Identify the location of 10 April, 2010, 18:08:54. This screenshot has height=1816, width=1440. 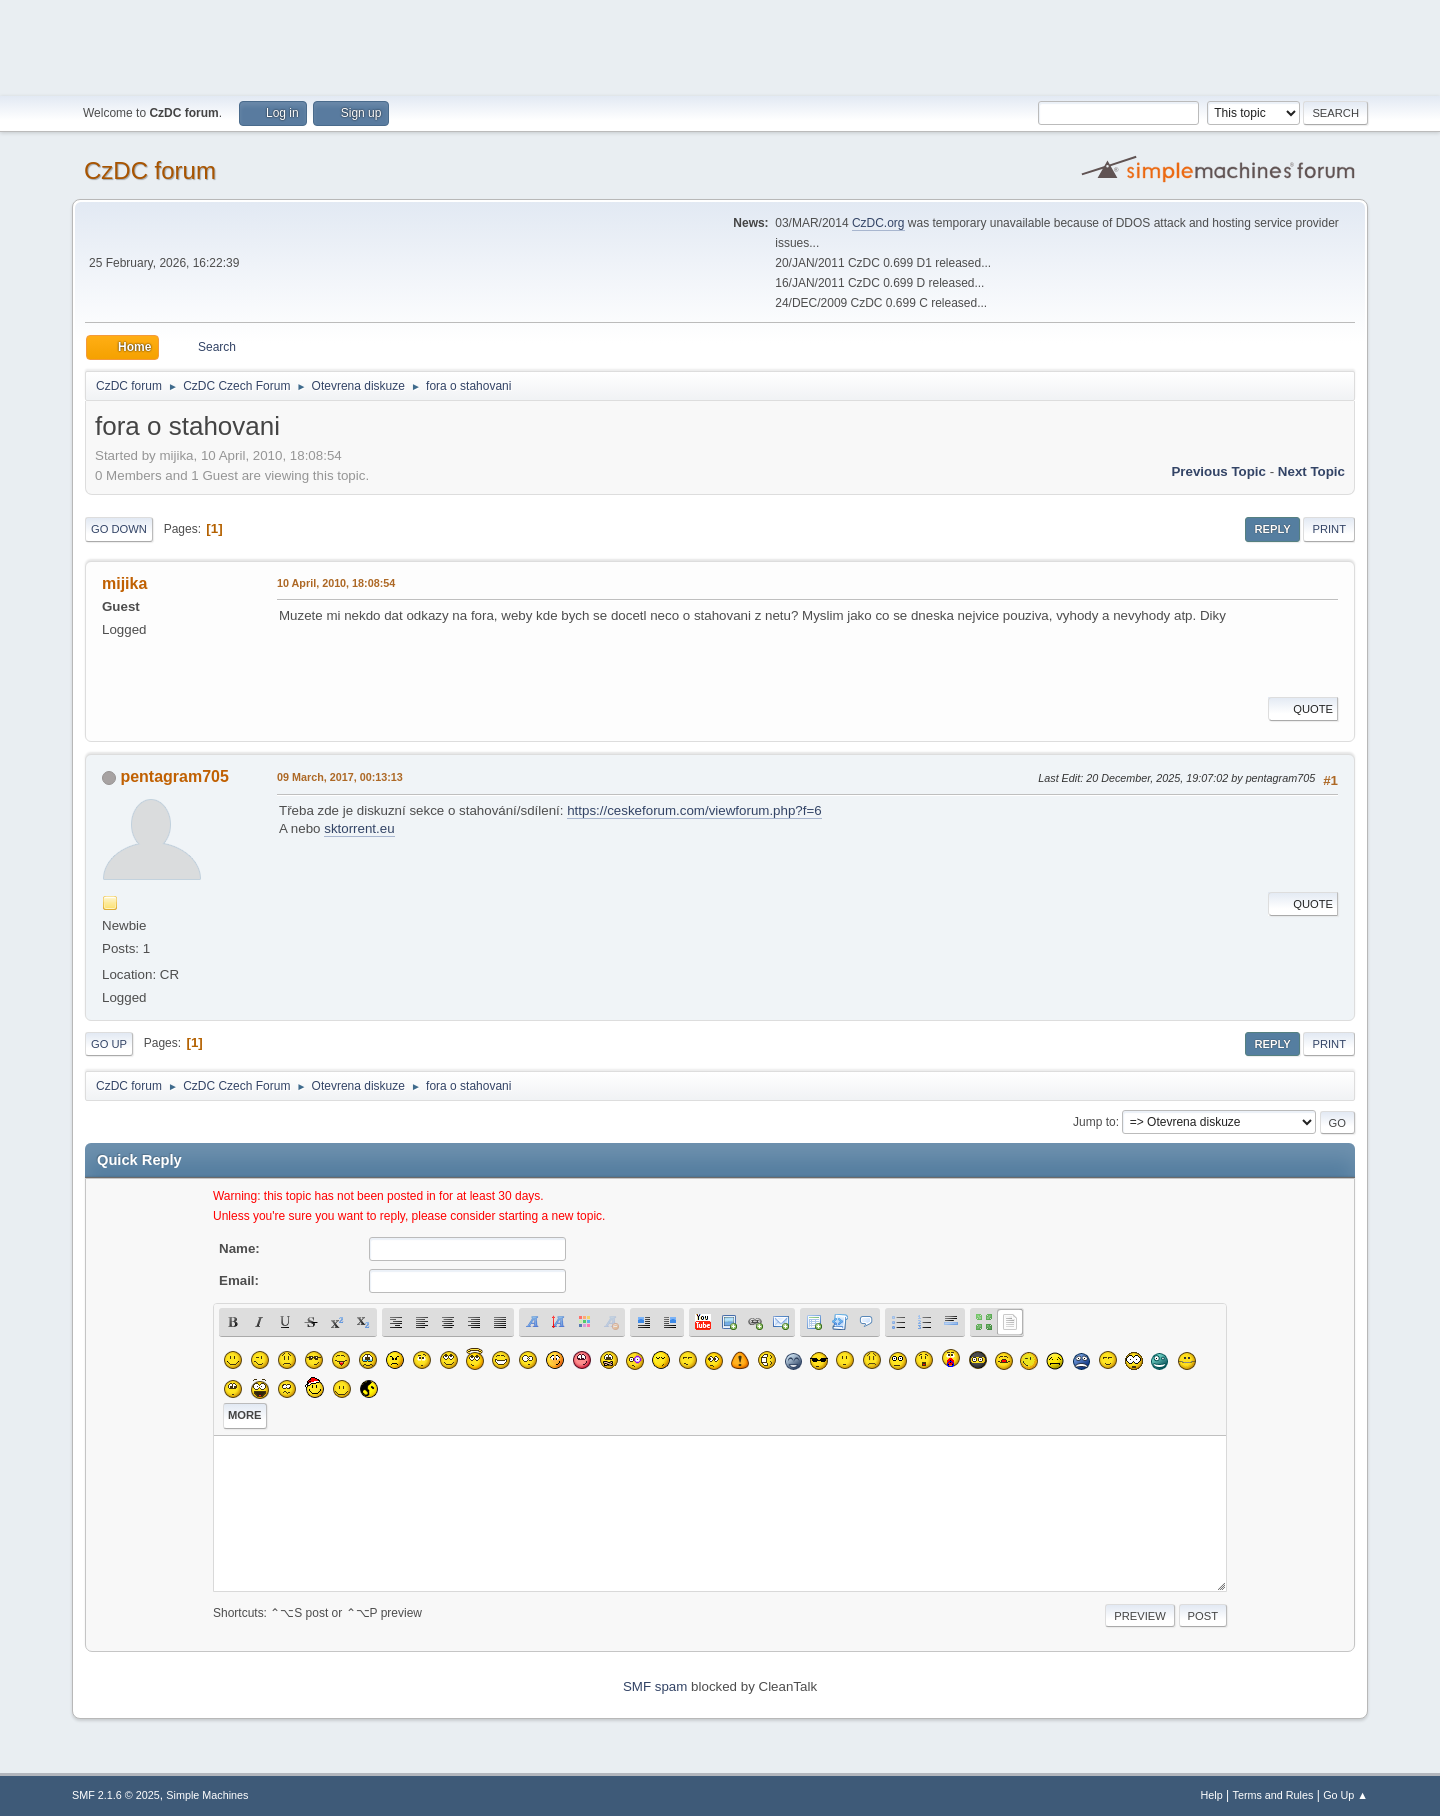
(336, 583).